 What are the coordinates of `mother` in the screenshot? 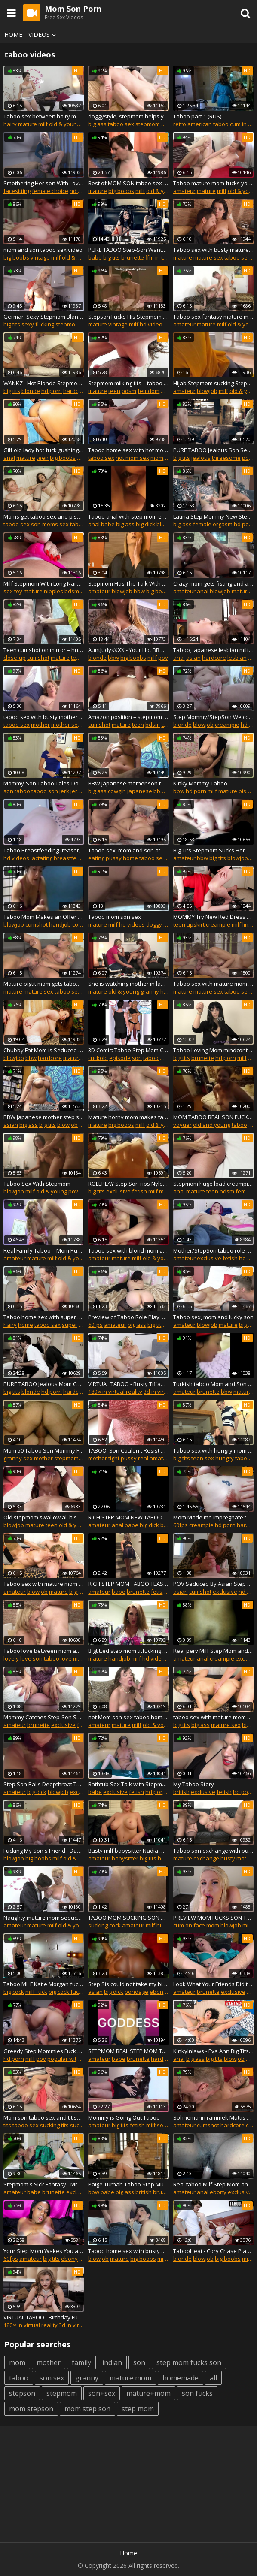 It's located at (40, 724).